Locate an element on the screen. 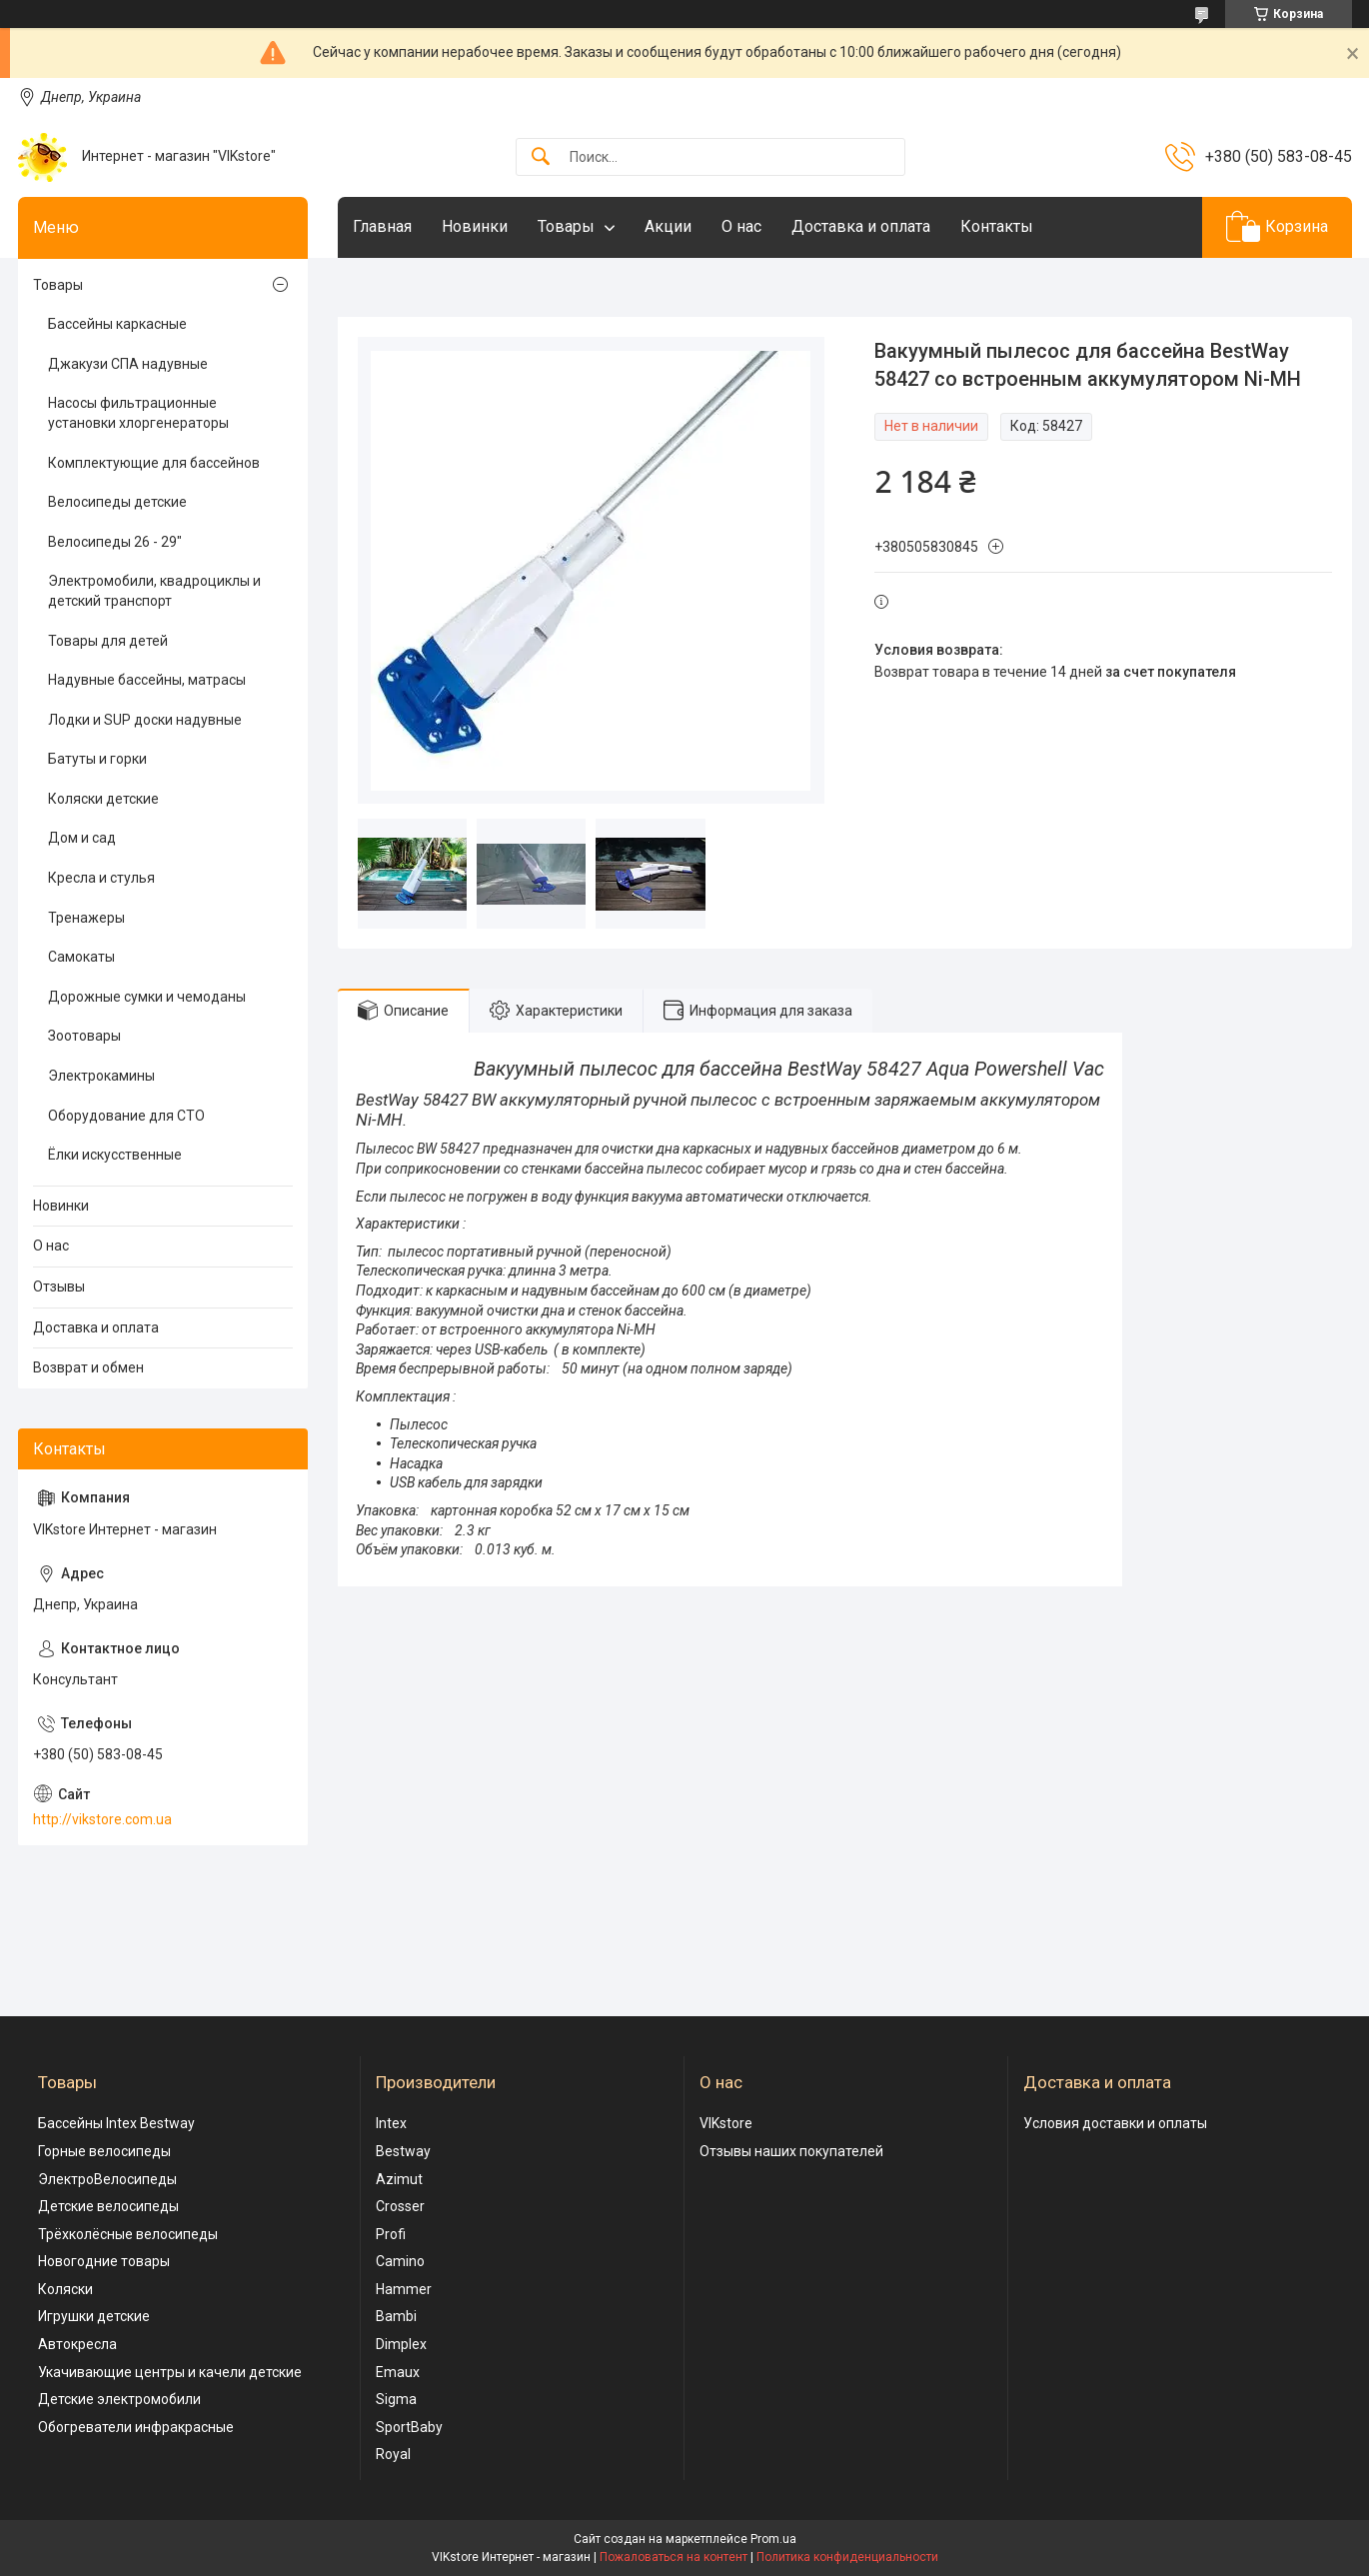  Детские электромобили is located at coordinates (119, 2399).